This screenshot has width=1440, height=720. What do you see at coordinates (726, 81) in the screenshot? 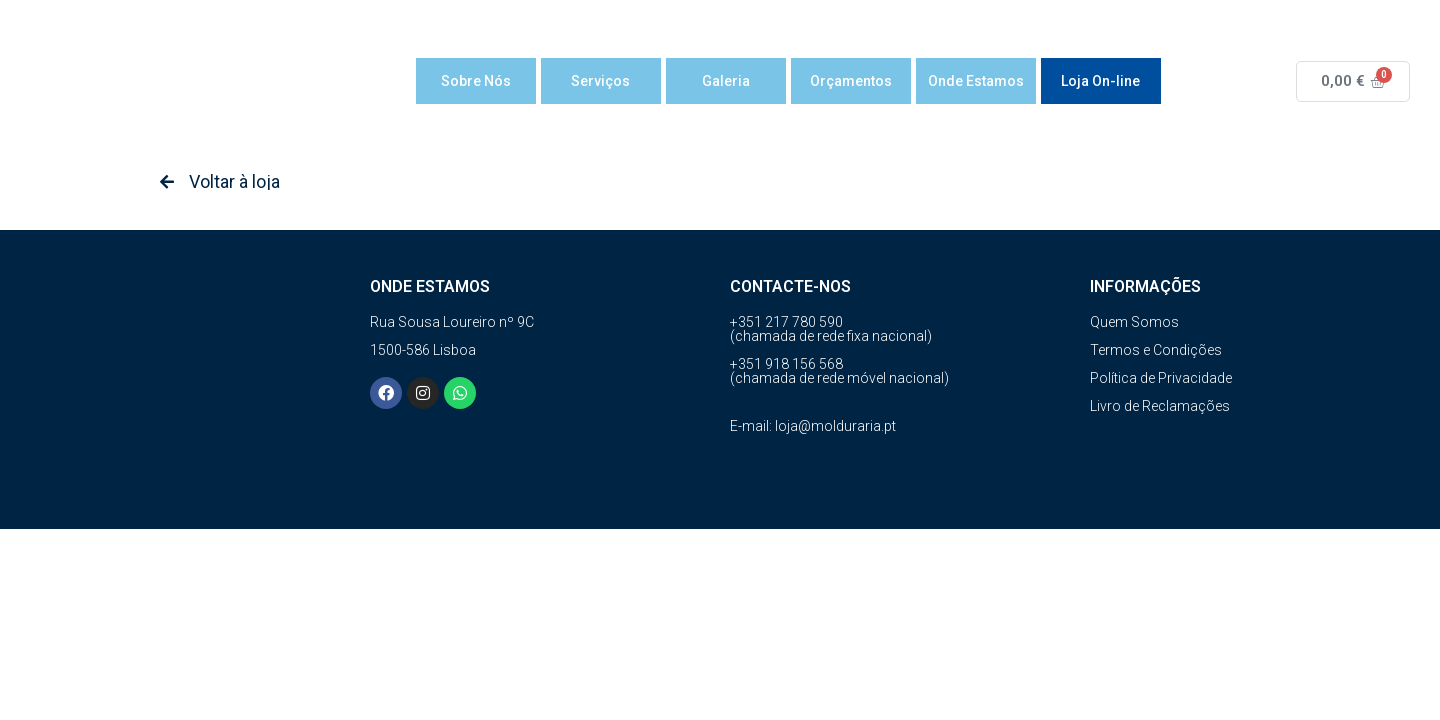
I see `Galeria` at bounding box center [726, 81].